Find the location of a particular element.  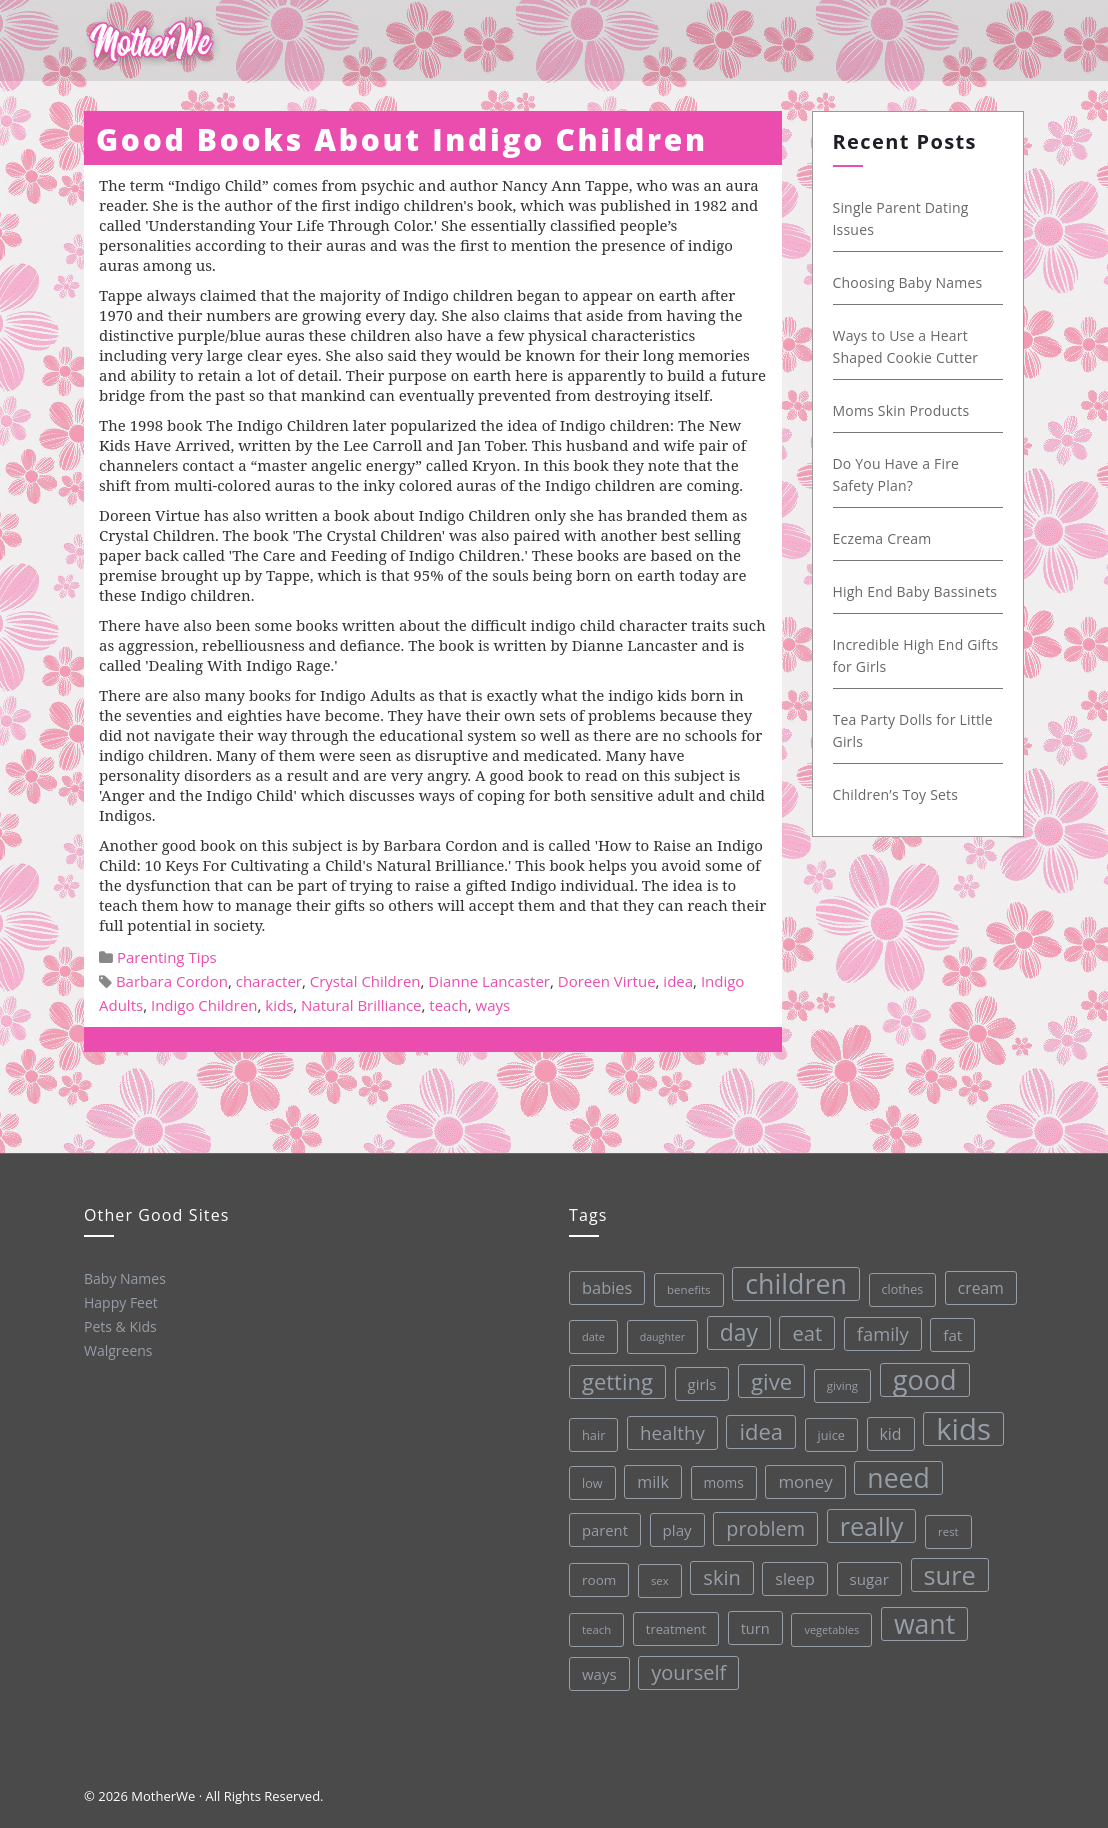

want [want (198 items)] is located at coordinates (922, 1616).